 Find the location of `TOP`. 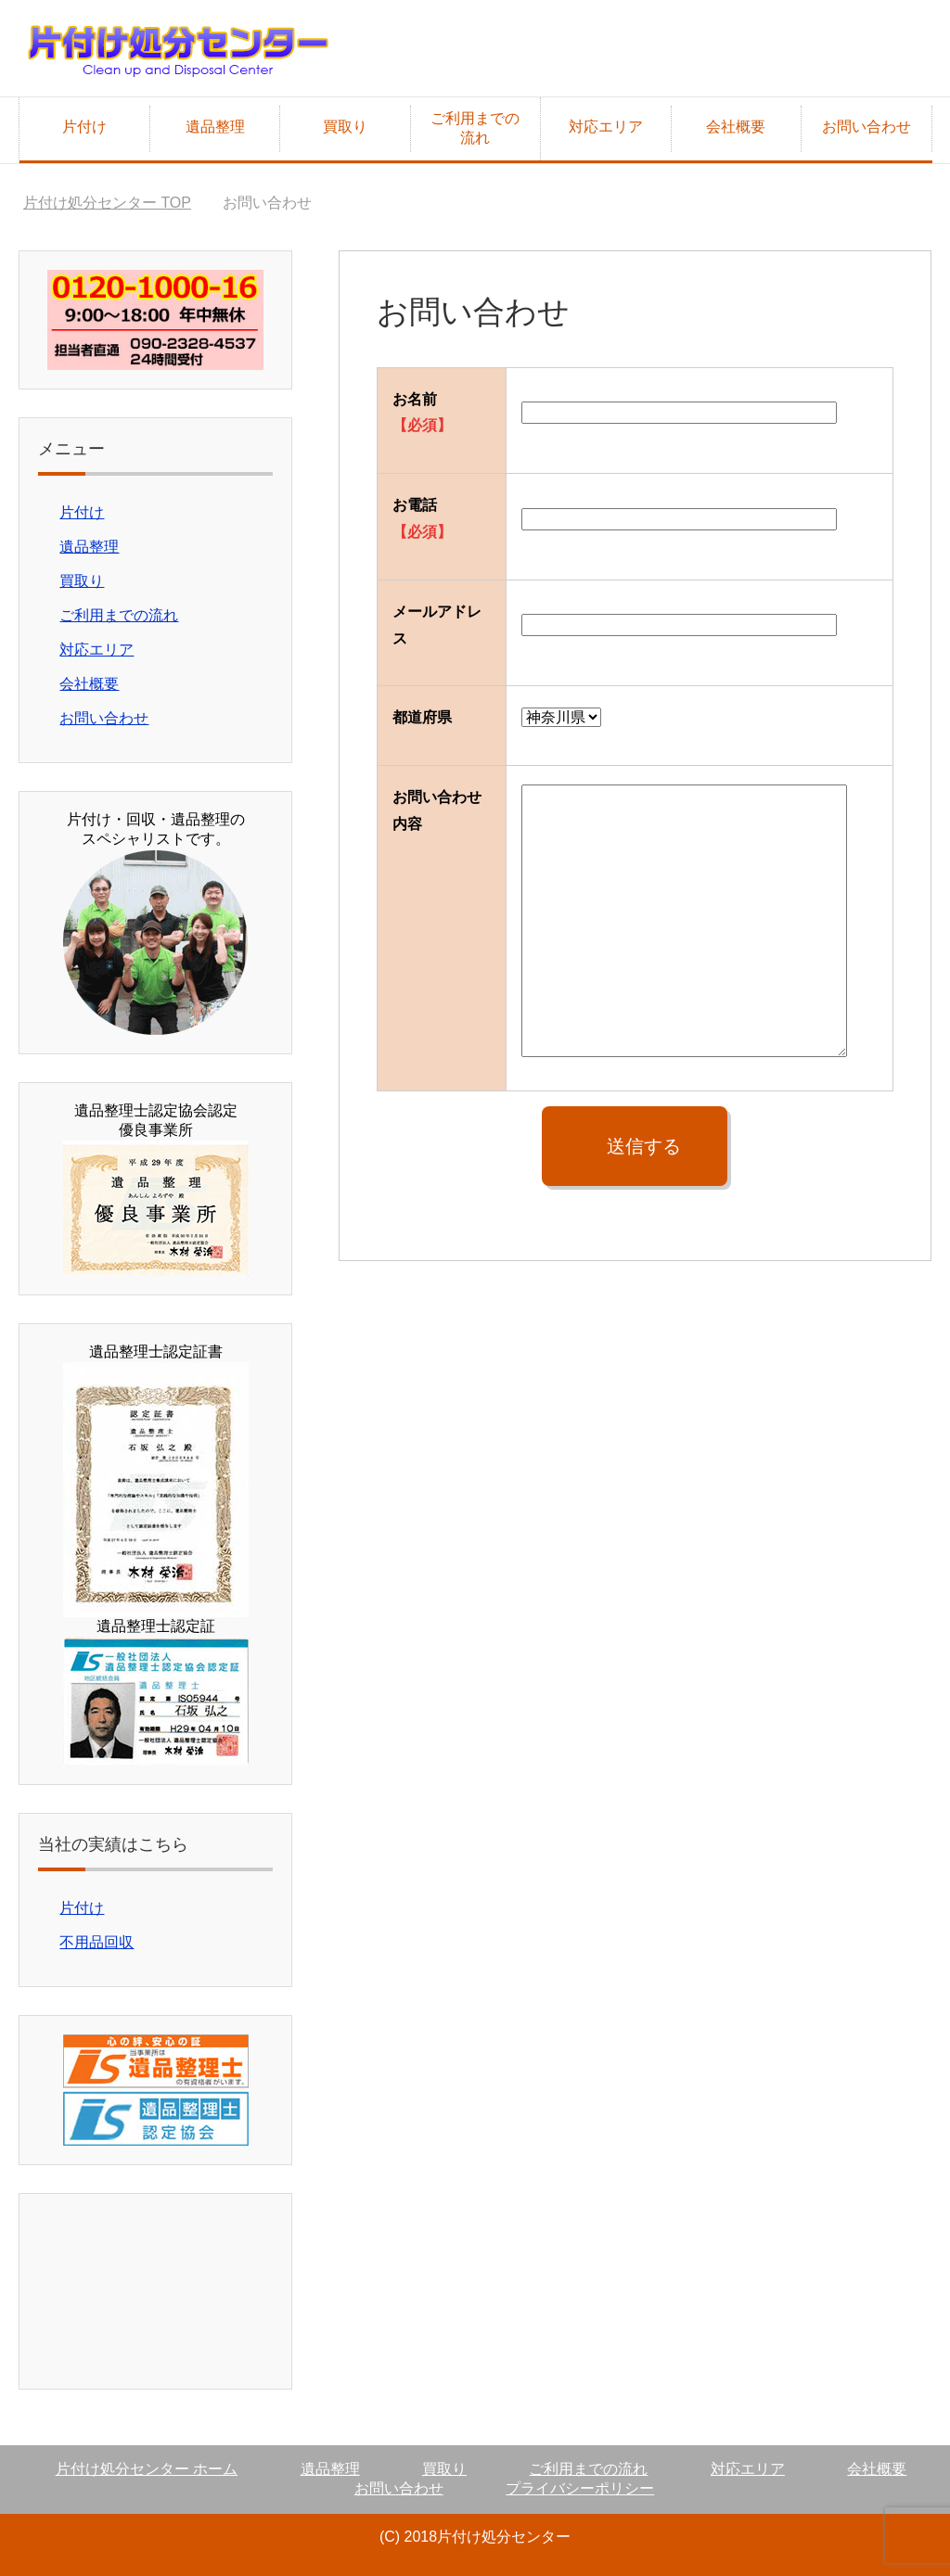

TOP is located at coordinates (107, 202).